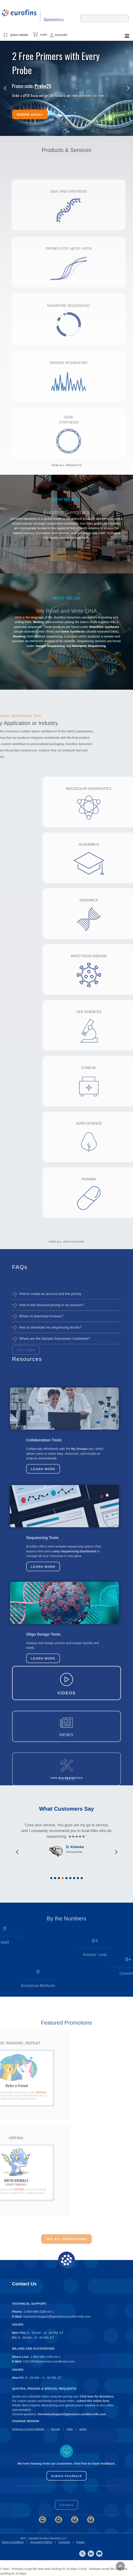 This screenshot has width=133, height=2576. I want to click on How to create an account and link pricing, so click(50, 1337).